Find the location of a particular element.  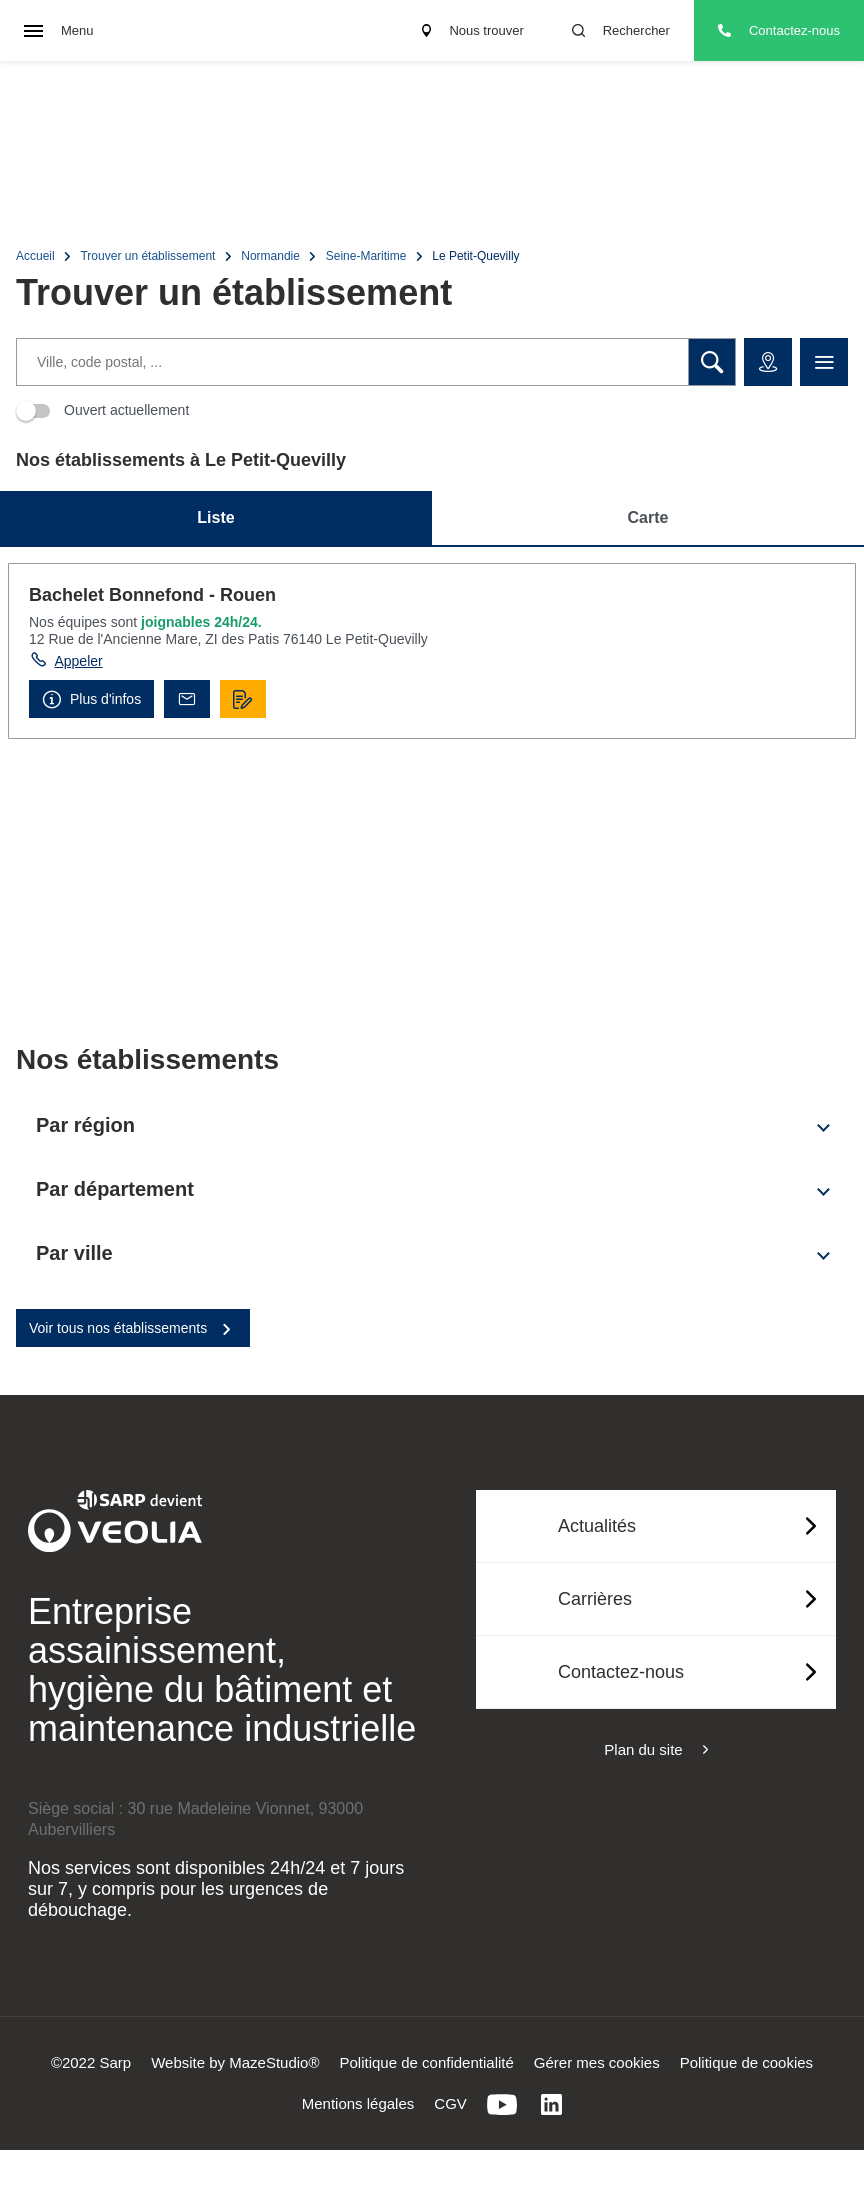

Bachelet Bonnefond - Rouen is located at coordinates (152, 595).